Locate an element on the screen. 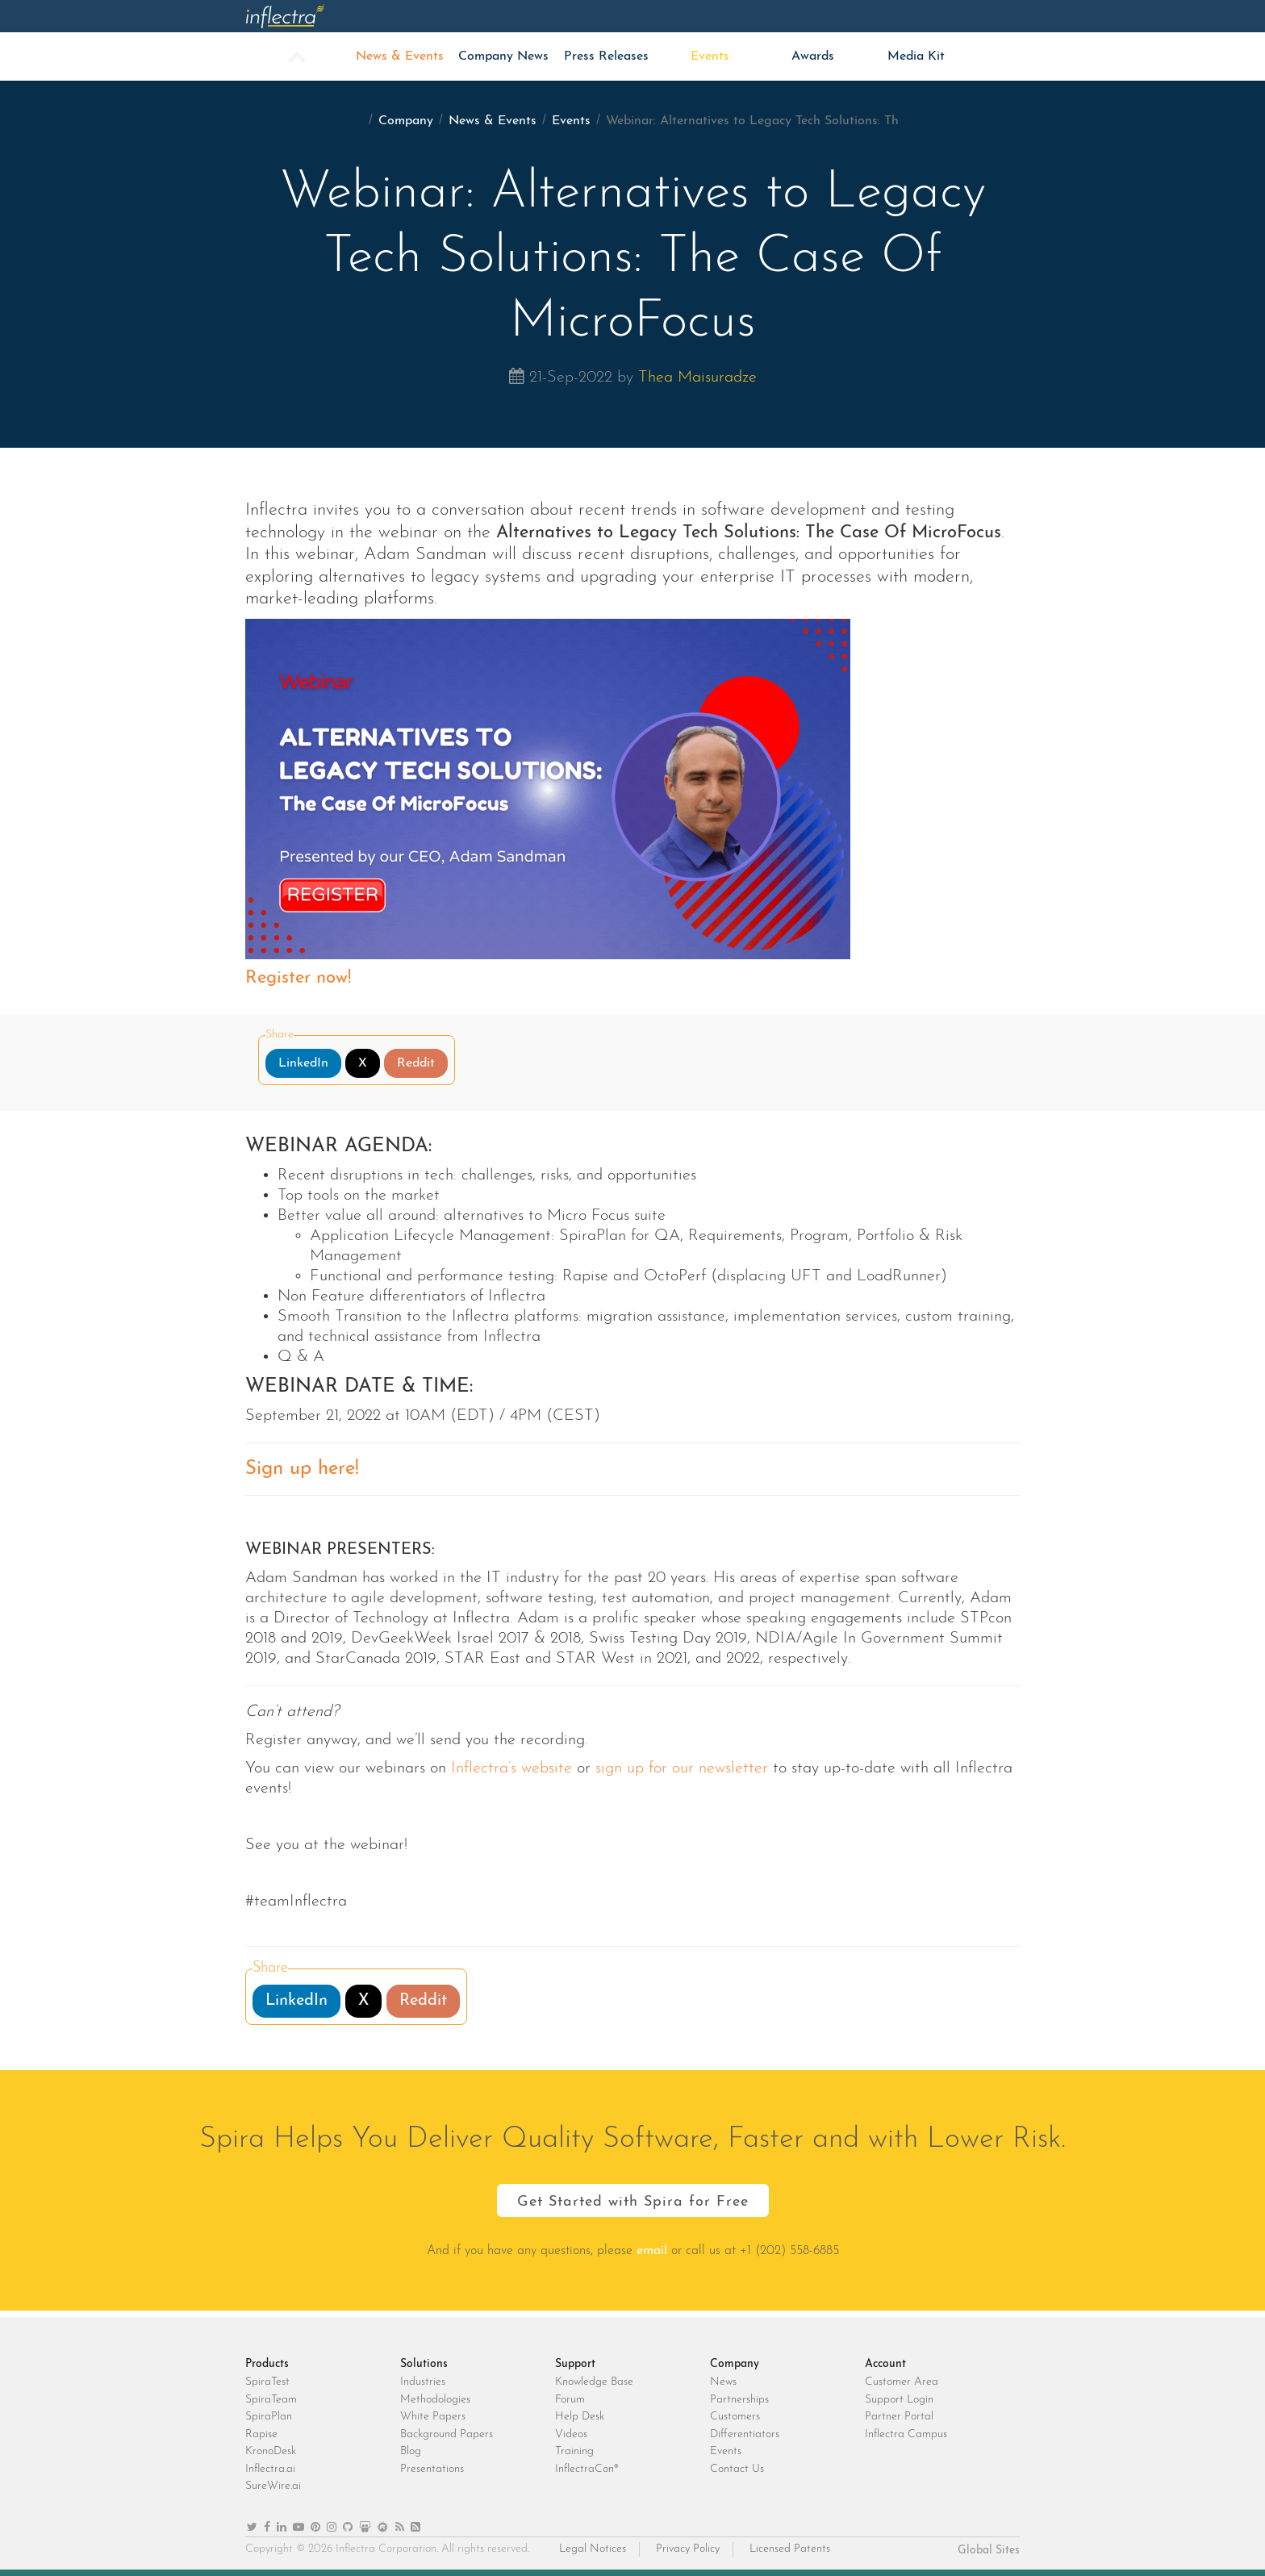 The width and height of the screenshot is (1265, 2576). Sign up here! is located at coordinates (302, 1469).